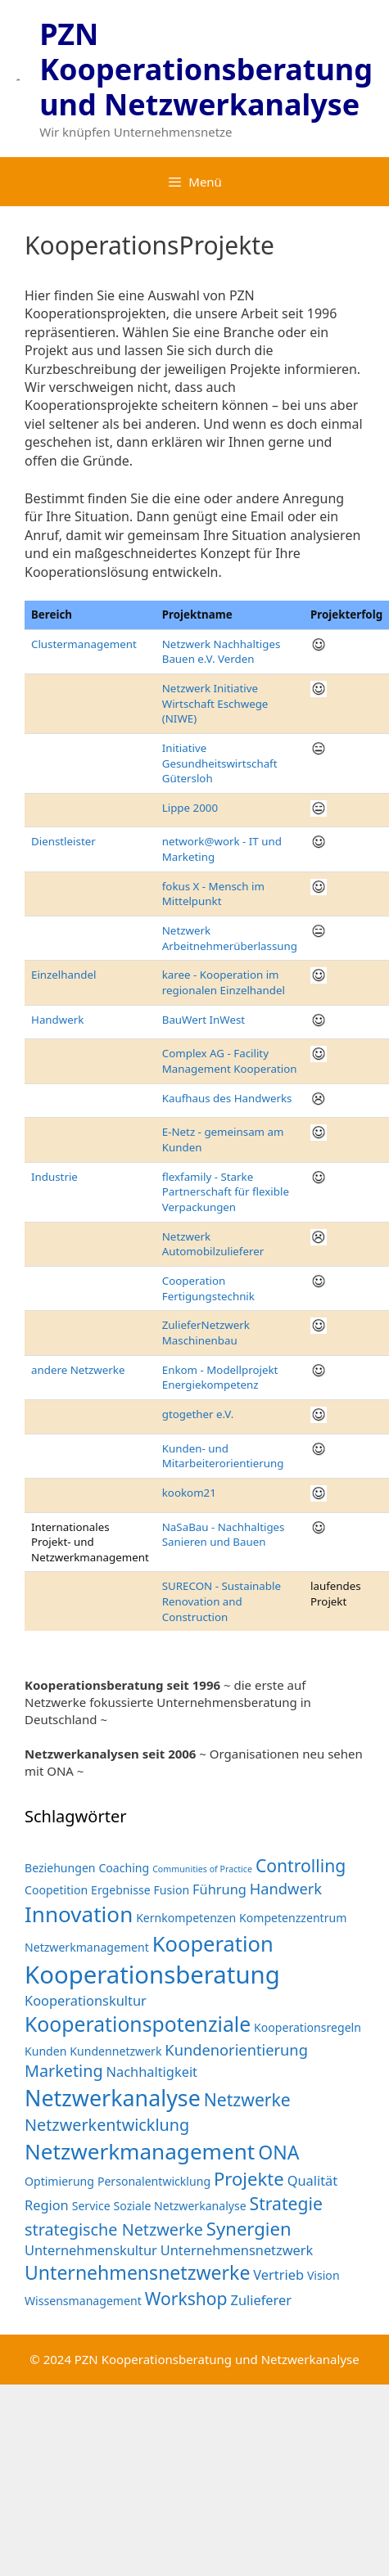 Image resolution: width=389 pixels, height=2576 pixels. Describe the element at coordinates (186, 1917) in the screenshot. I see `Kernkompetenzen [Kernkompetenzen (2 Einträge)]` at that location.